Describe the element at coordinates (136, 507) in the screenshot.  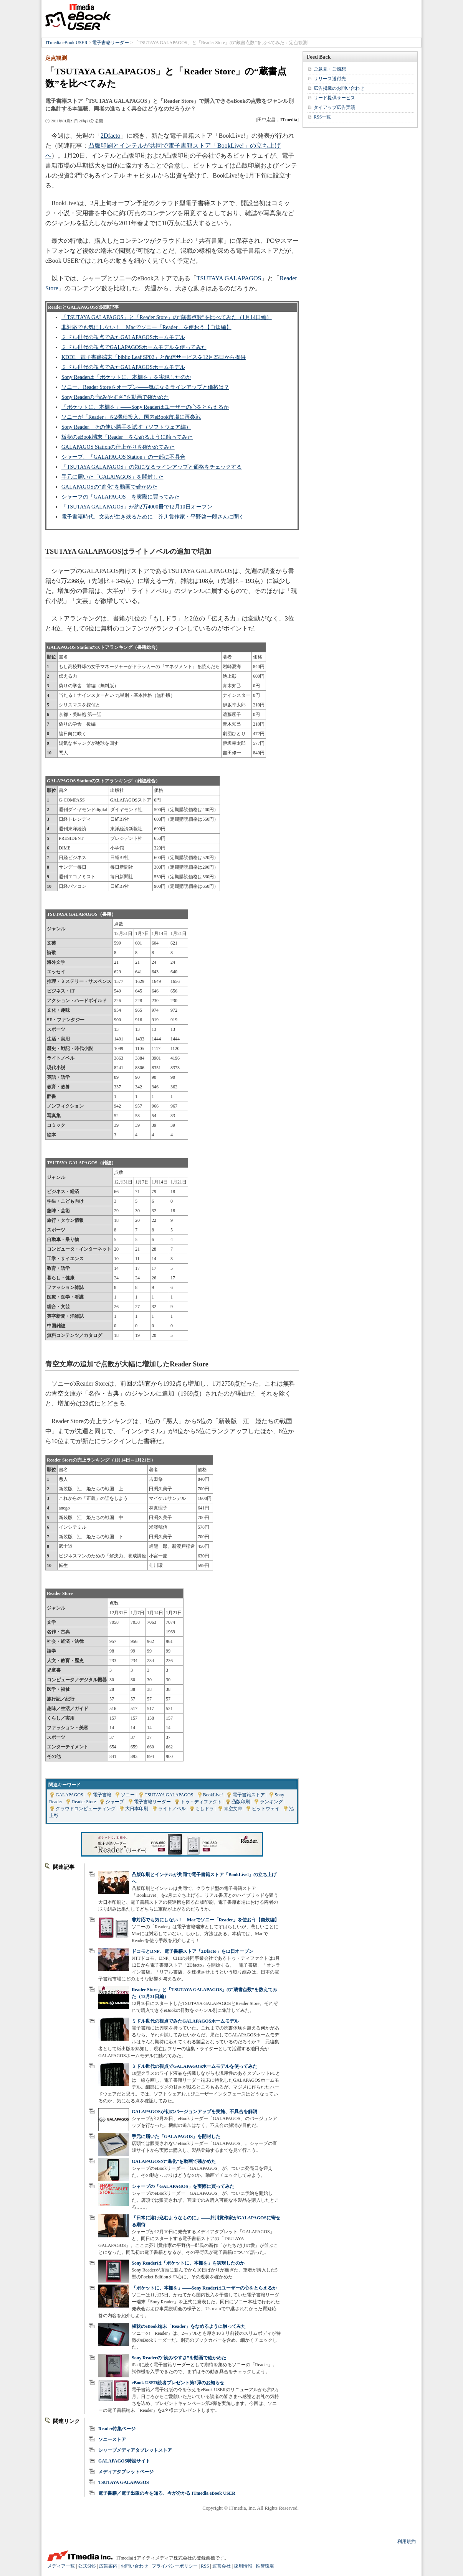
I see `「TSUTAYA GALAPAGOS」が約2万4000冊で12月10日オープン` at that location.